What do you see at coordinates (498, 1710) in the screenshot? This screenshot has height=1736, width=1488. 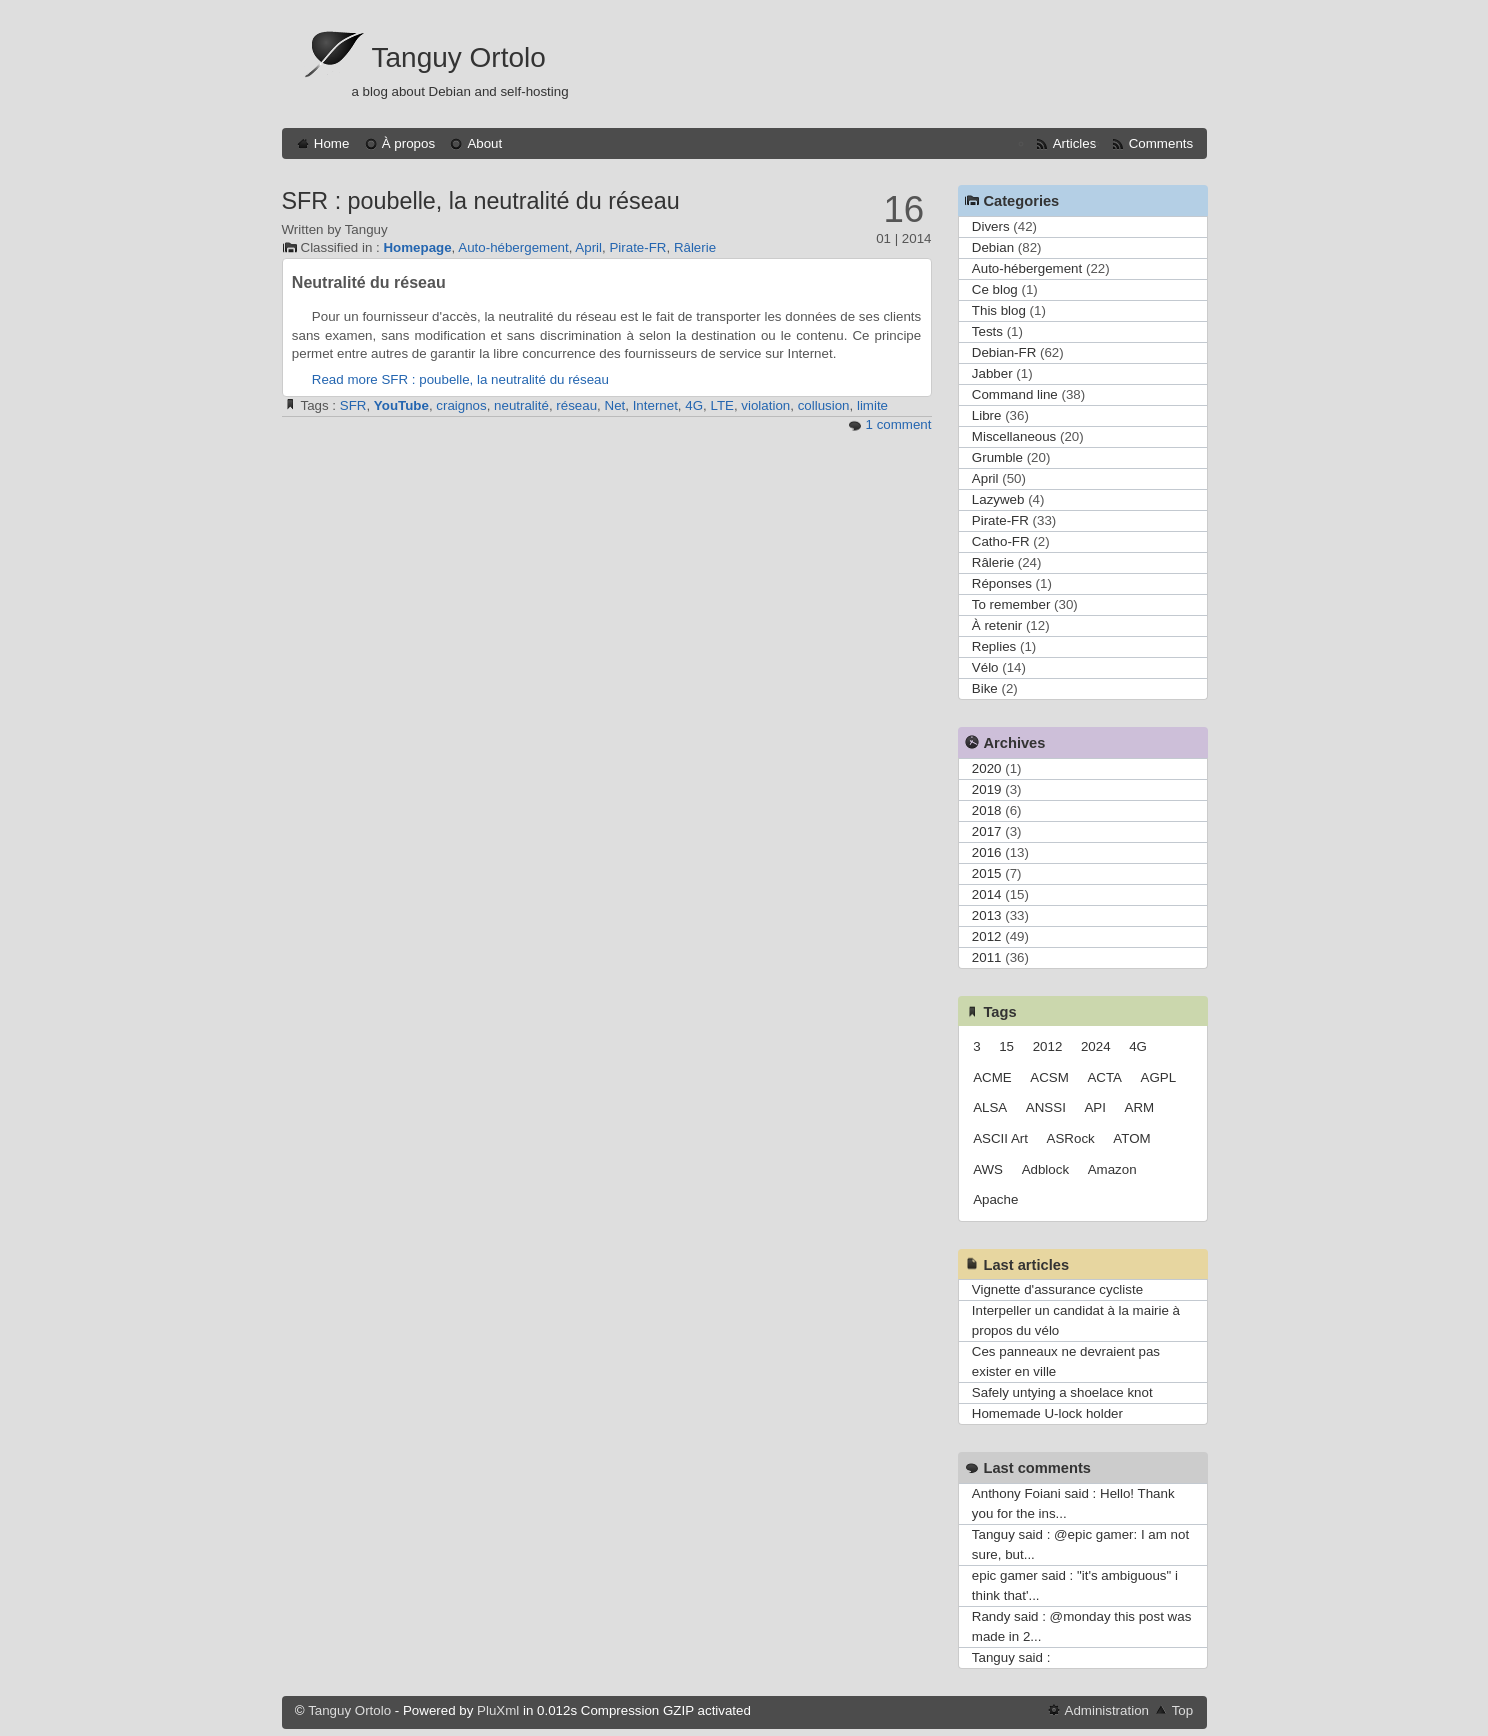 I see `PluXml` at bounding box center [498, 1710].